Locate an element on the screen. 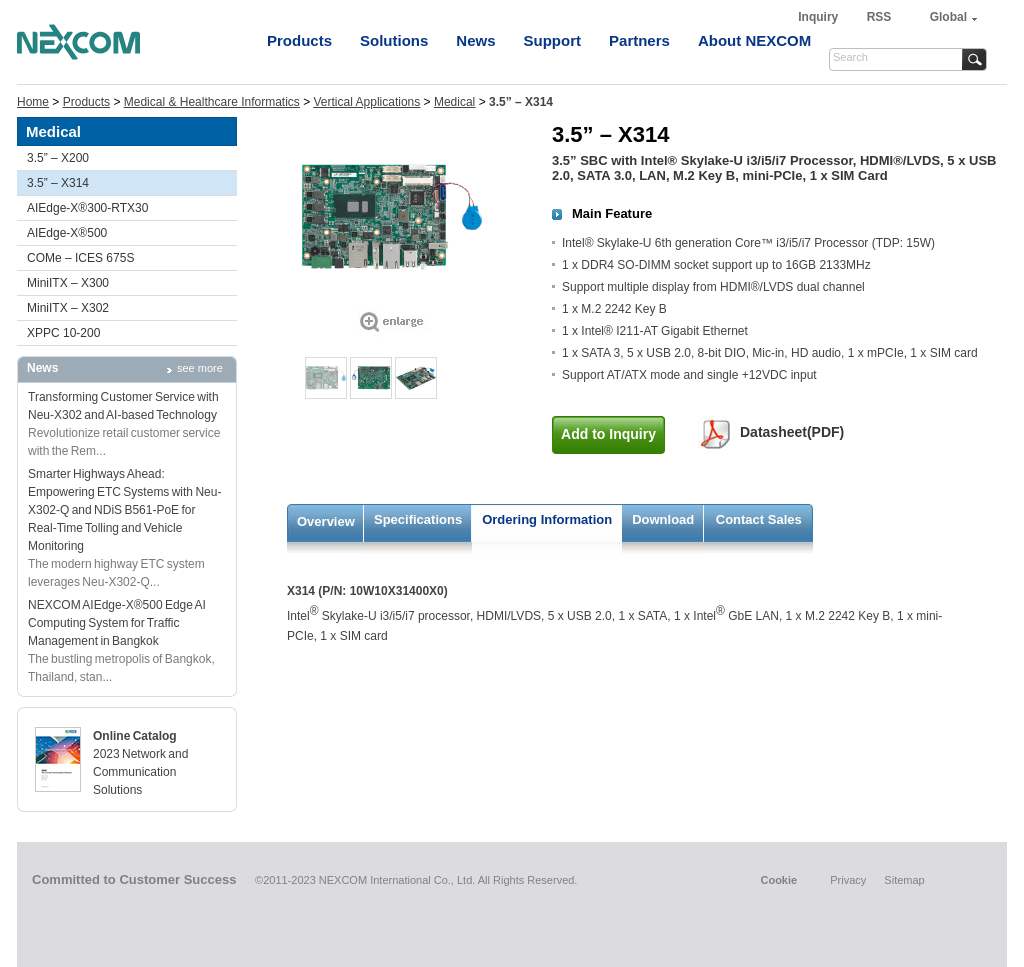  Global is located at coordinates (948, 17).